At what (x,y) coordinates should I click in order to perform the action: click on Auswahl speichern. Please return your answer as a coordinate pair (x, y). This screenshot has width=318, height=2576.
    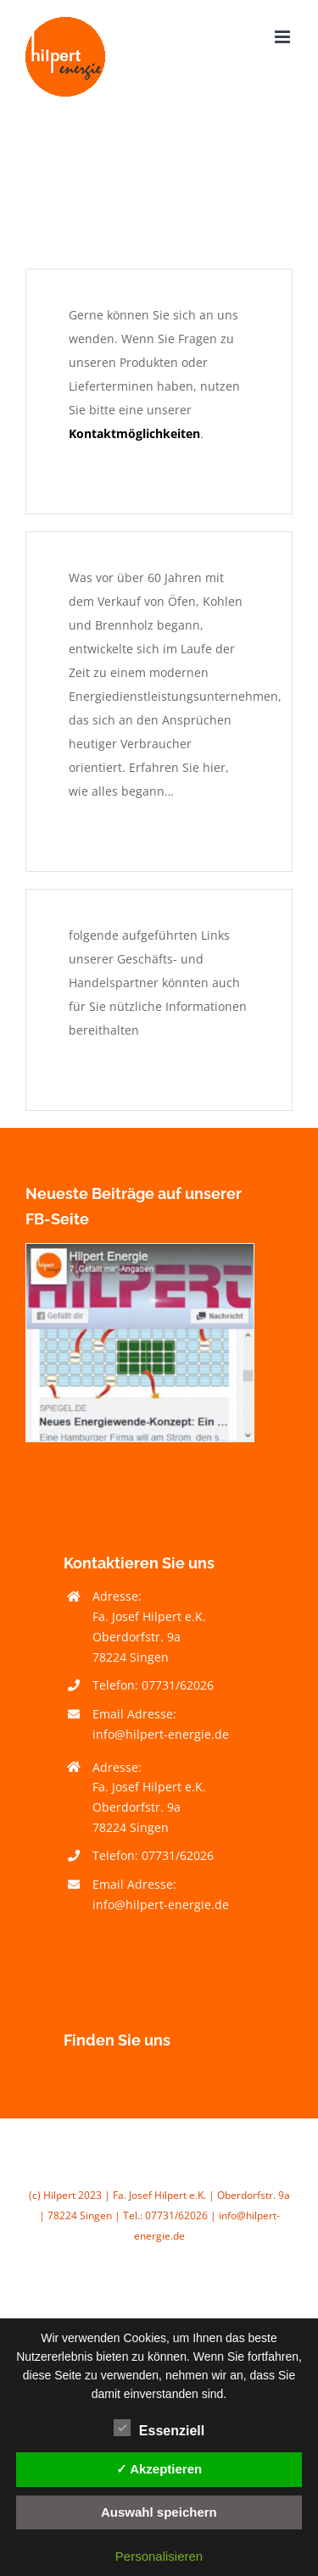
    Looking at the image, I should click on (159, 2512).